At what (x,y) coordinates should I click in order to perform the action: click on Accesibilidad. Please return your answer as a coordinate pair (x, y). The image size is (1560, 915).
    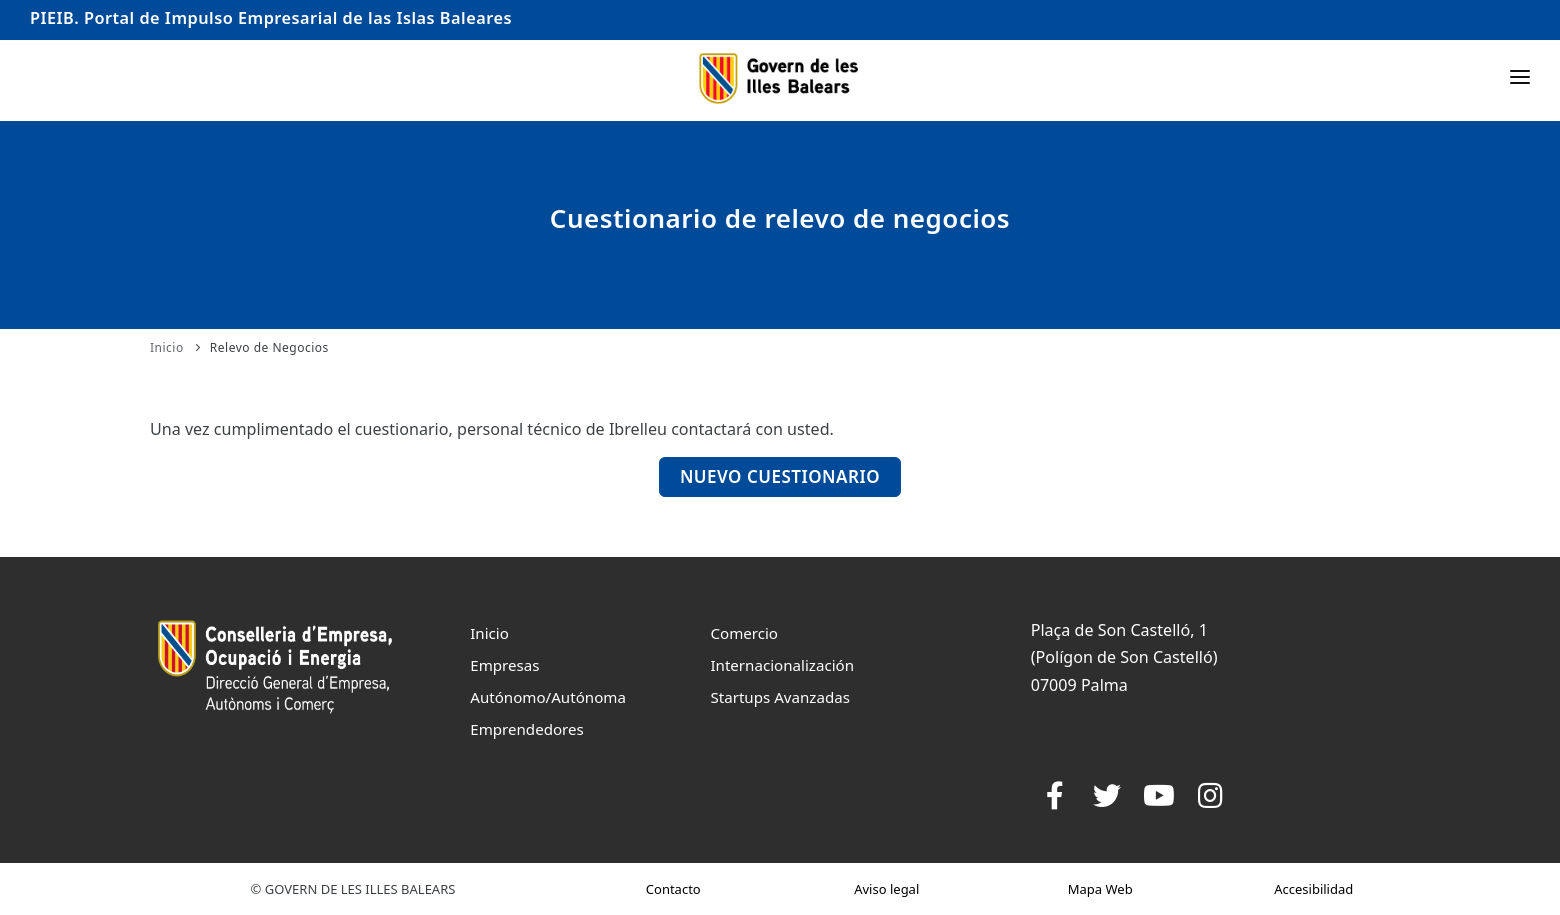
    Looking at the image, I should click on (1313, 889).